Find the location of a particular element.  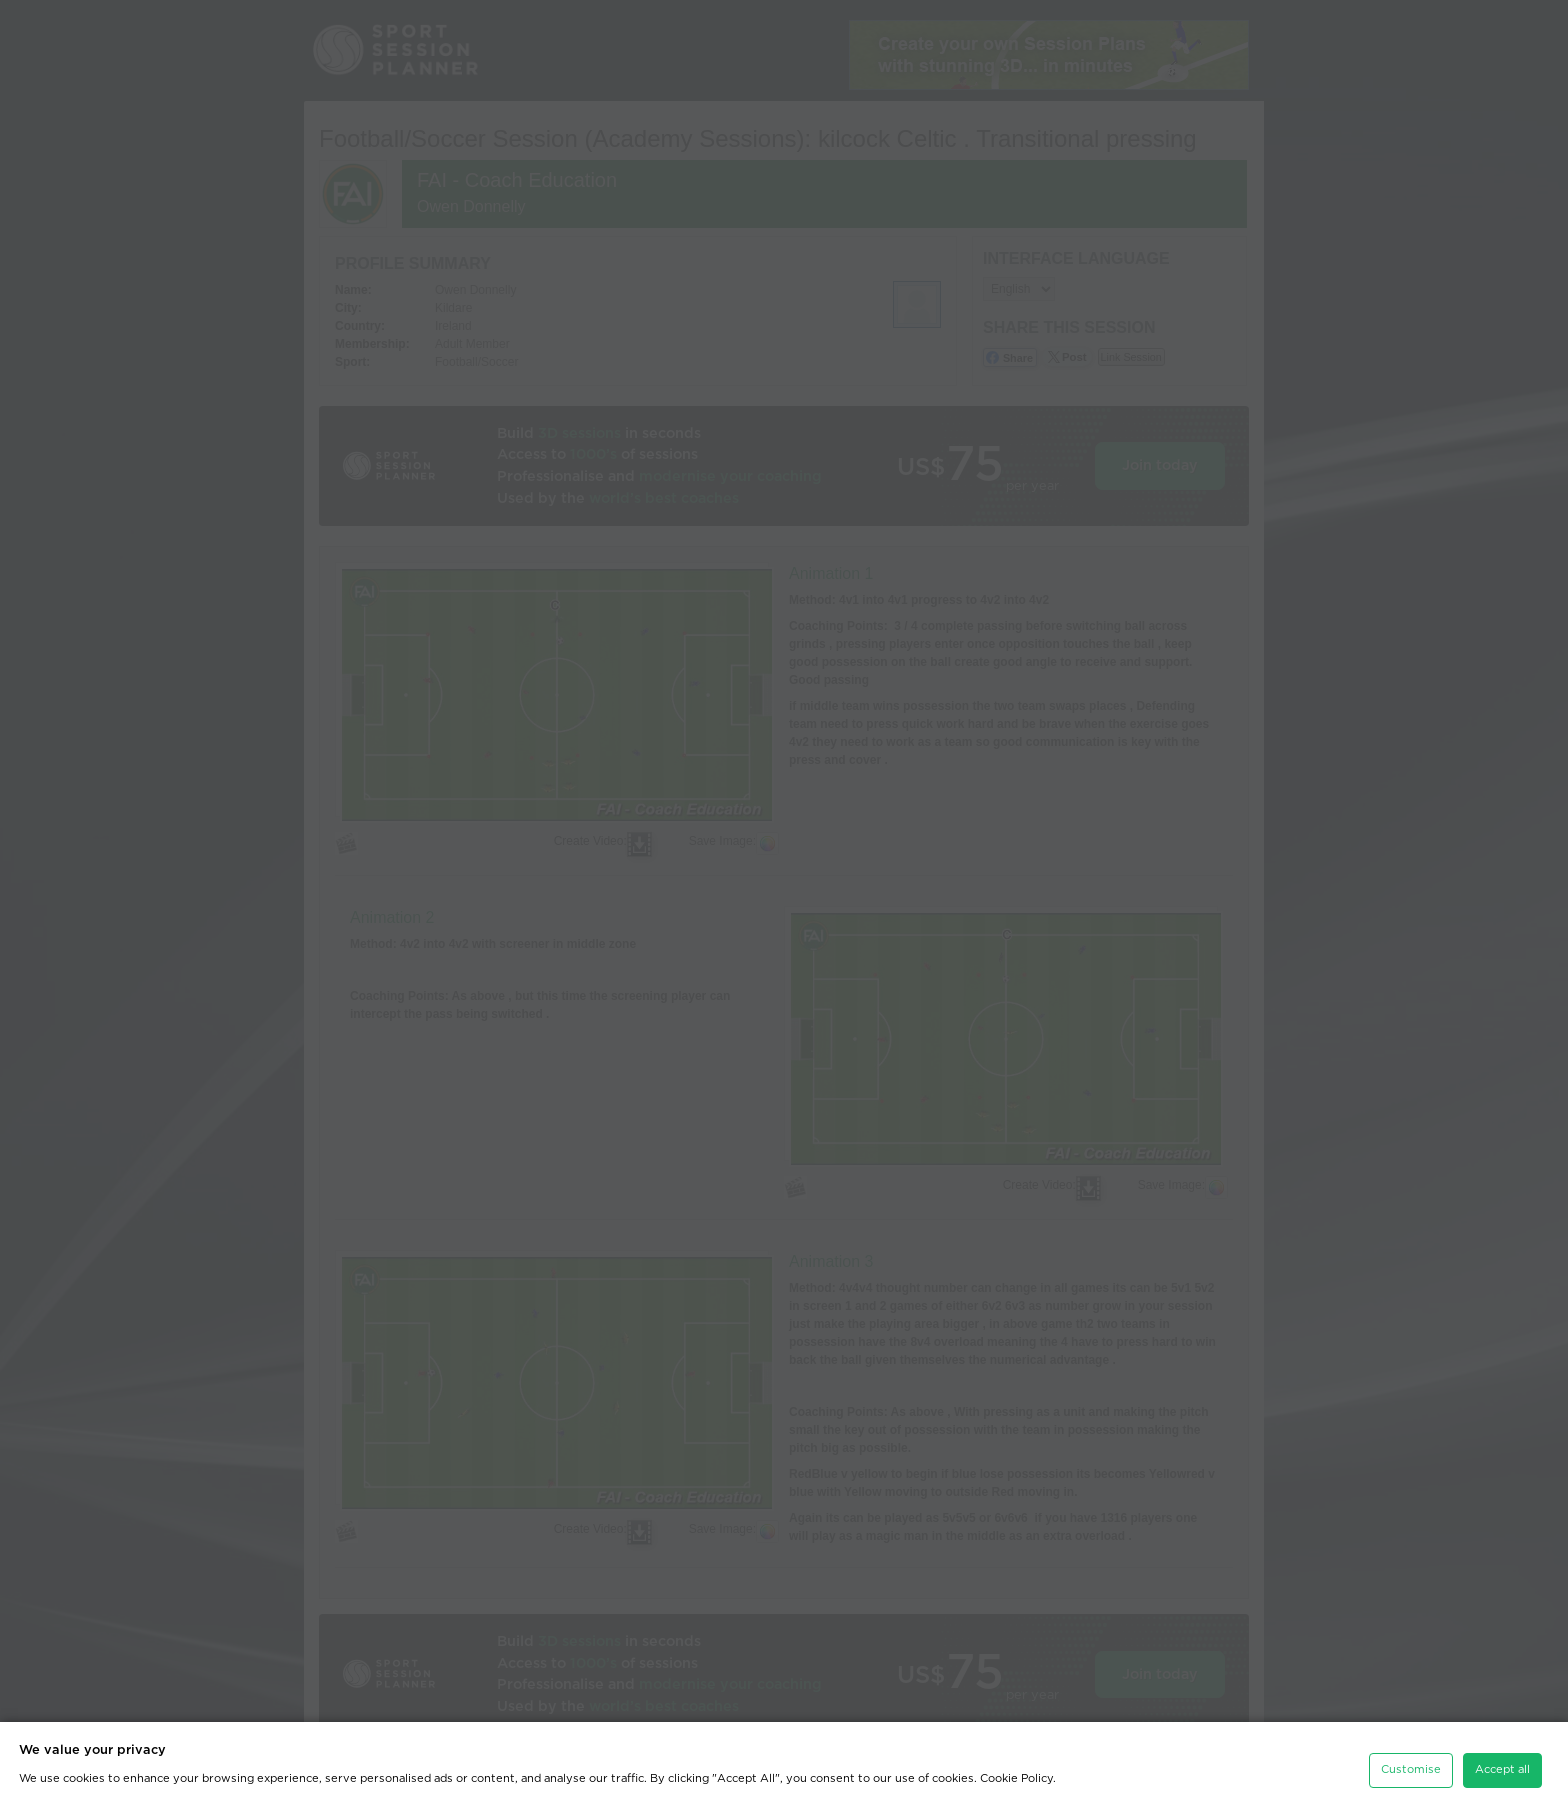

Cookie Policy is located at coordinates (1016, 1773).